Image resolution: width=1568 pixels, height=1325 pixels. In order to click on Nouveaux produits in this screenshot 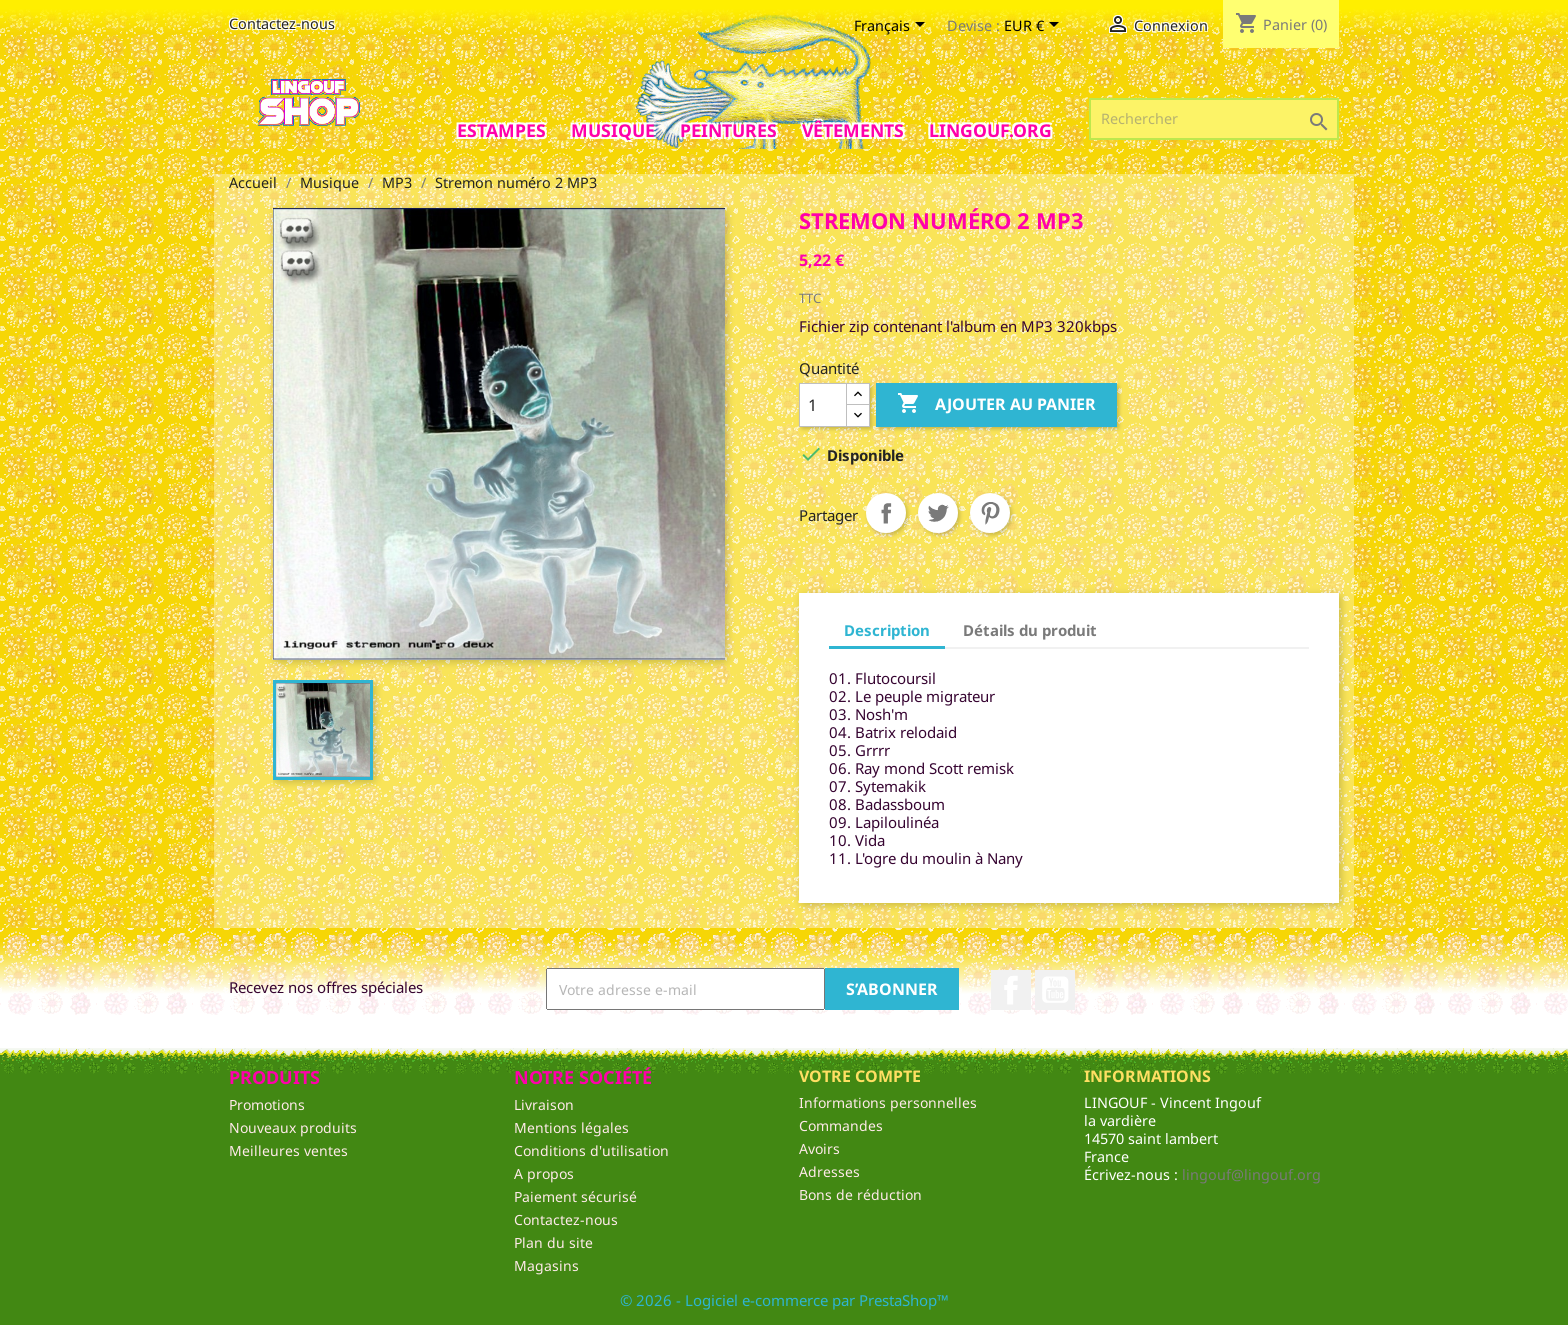, I will do `click(293, 1127)`.